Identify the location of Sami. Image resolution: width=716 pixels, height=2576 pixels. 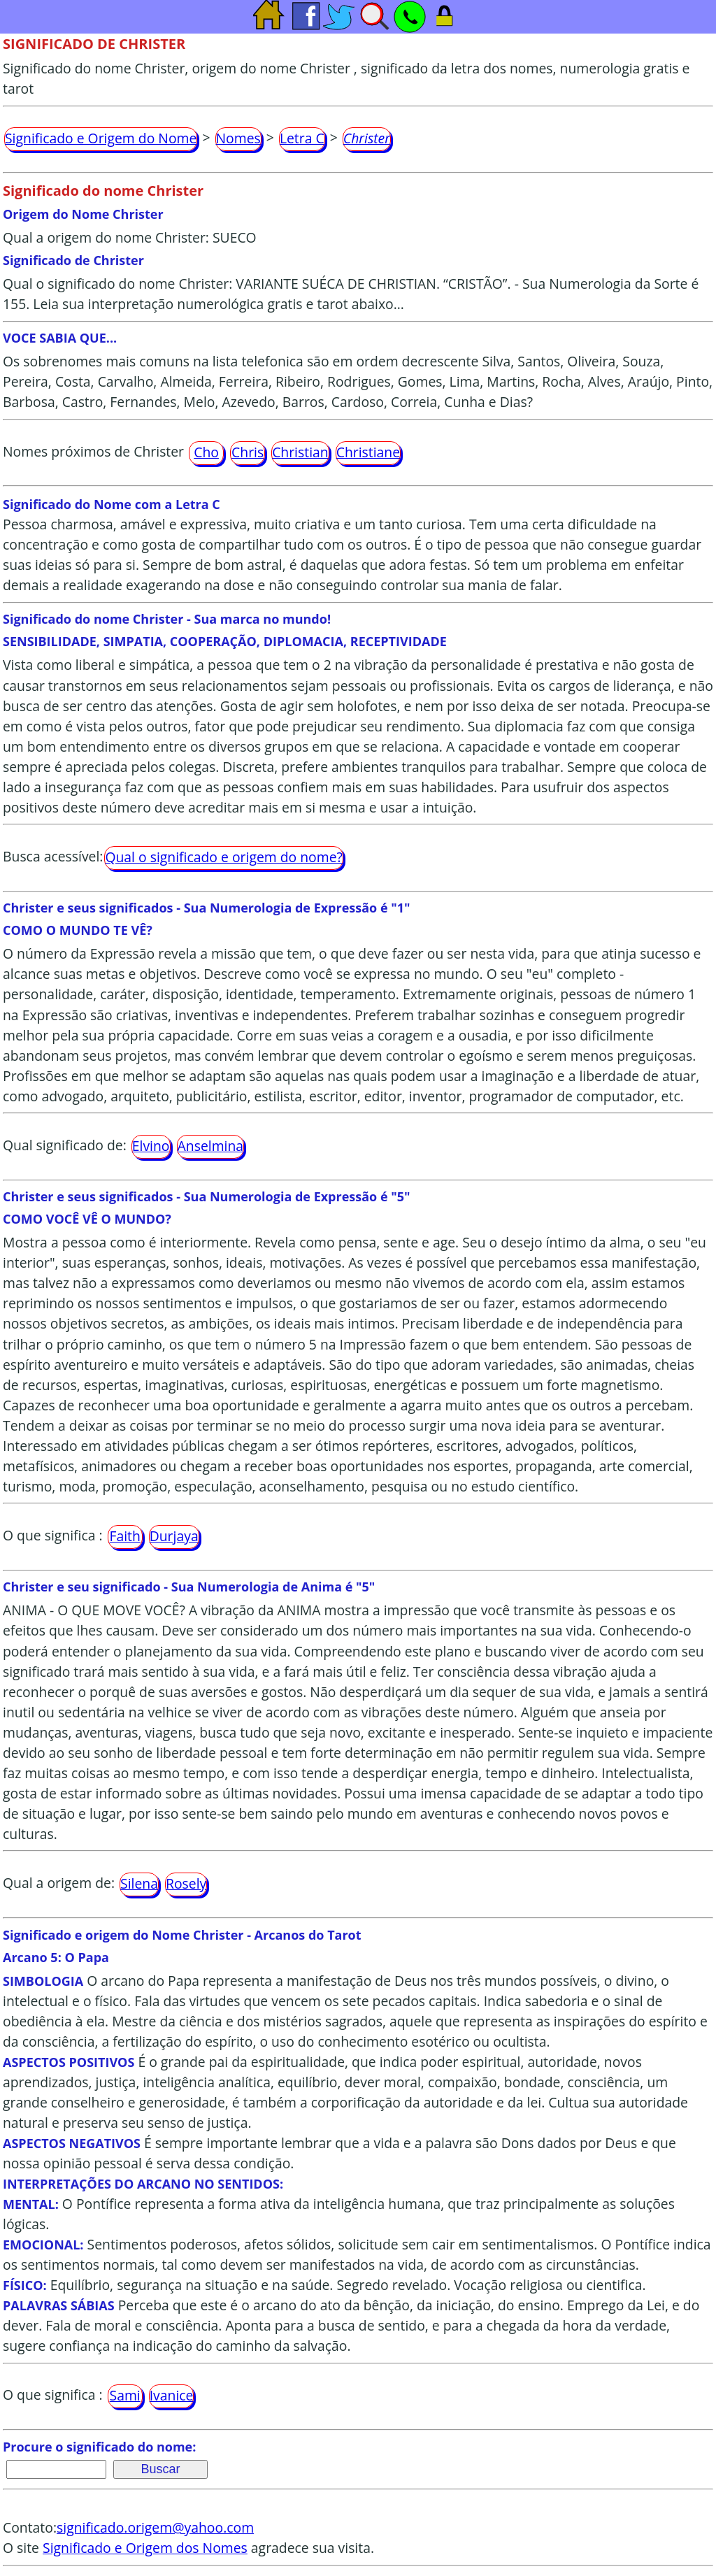
(125, 2395).